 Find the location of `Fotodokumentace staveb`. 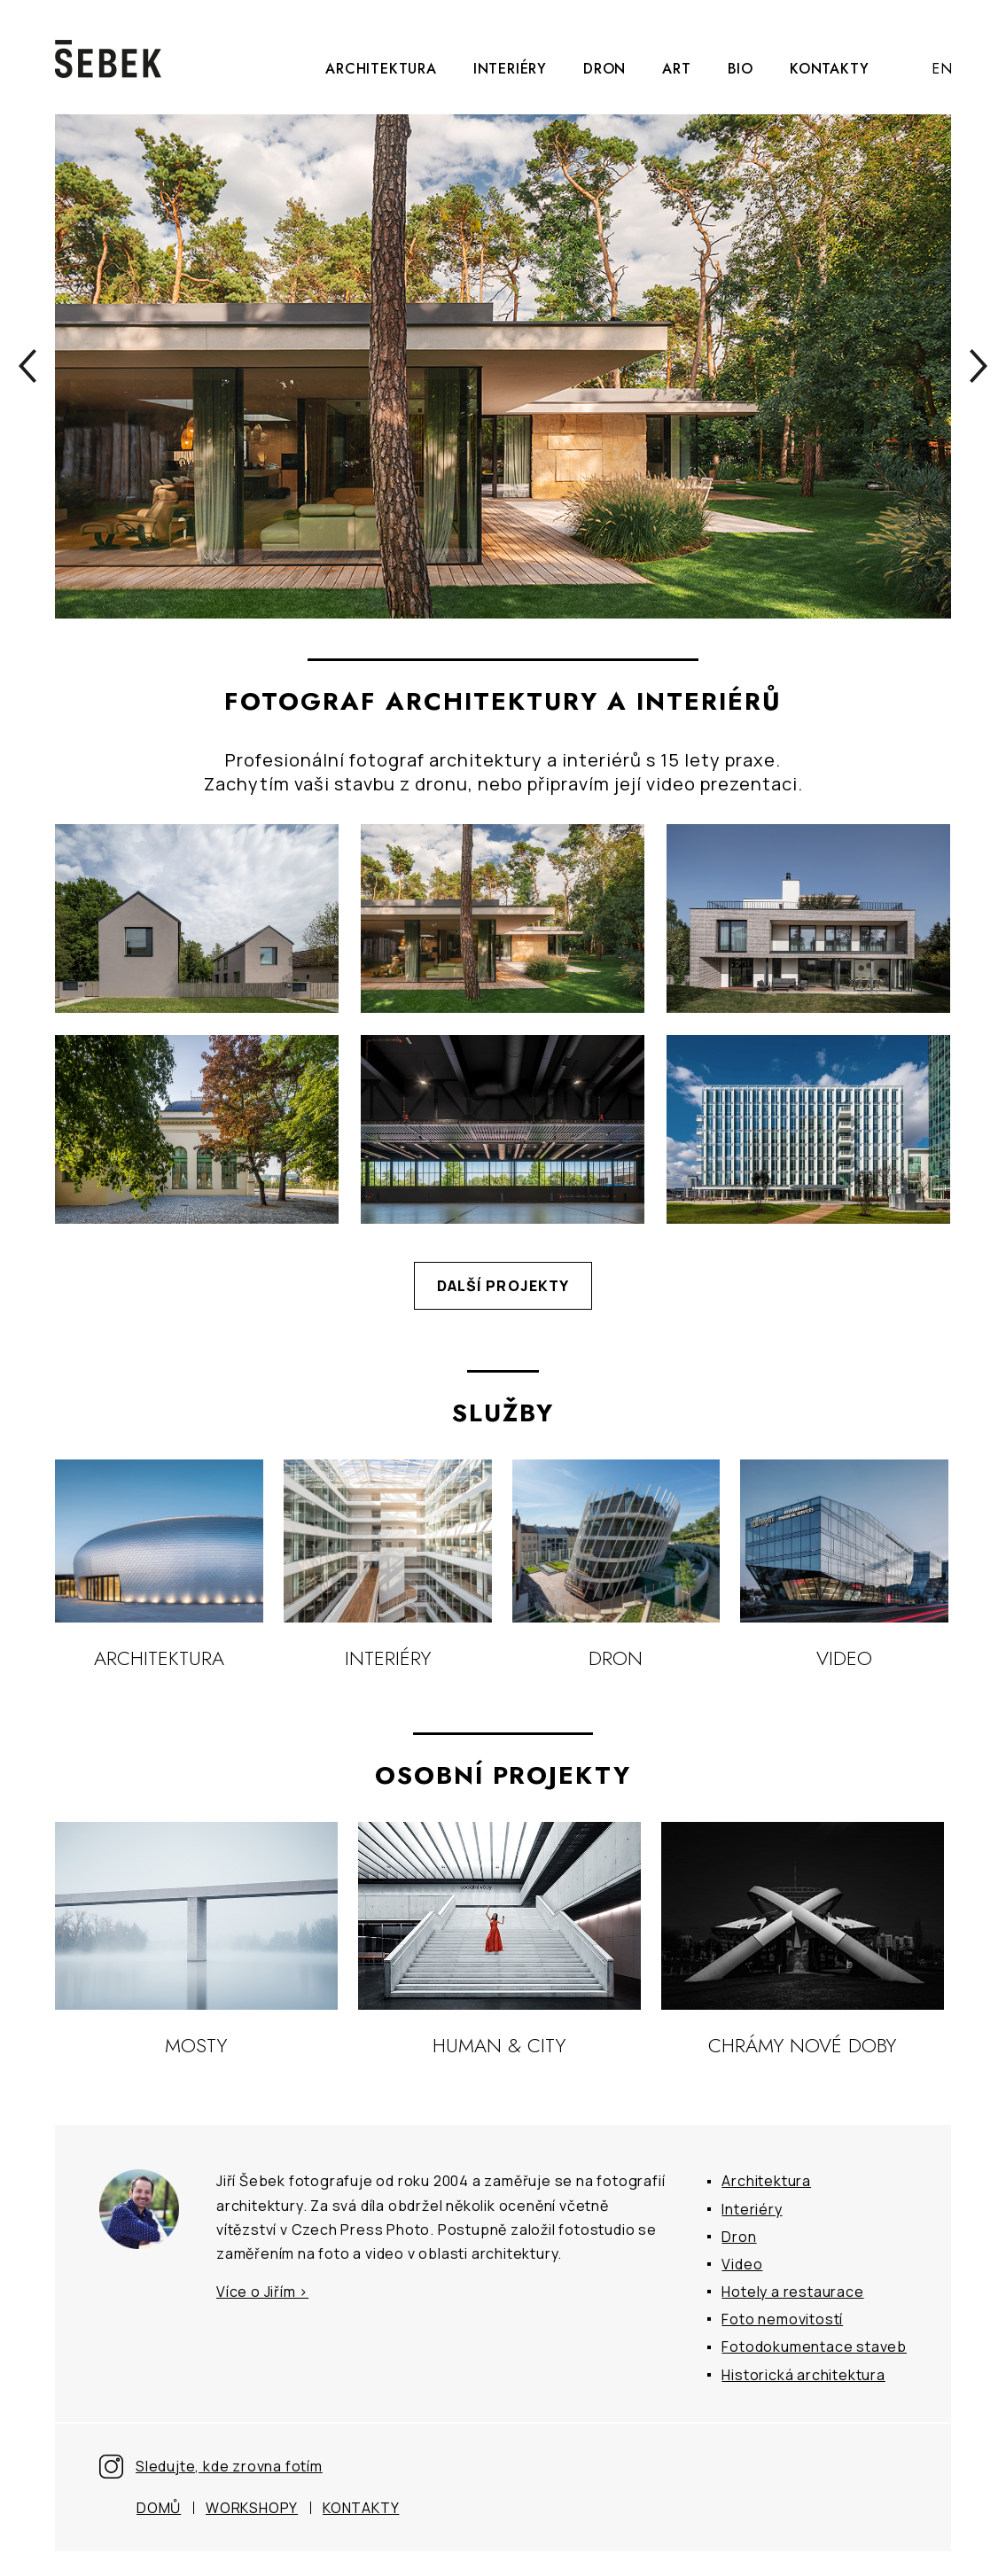

Fotodokumentace staveb is located at coordinates (814, 2346).